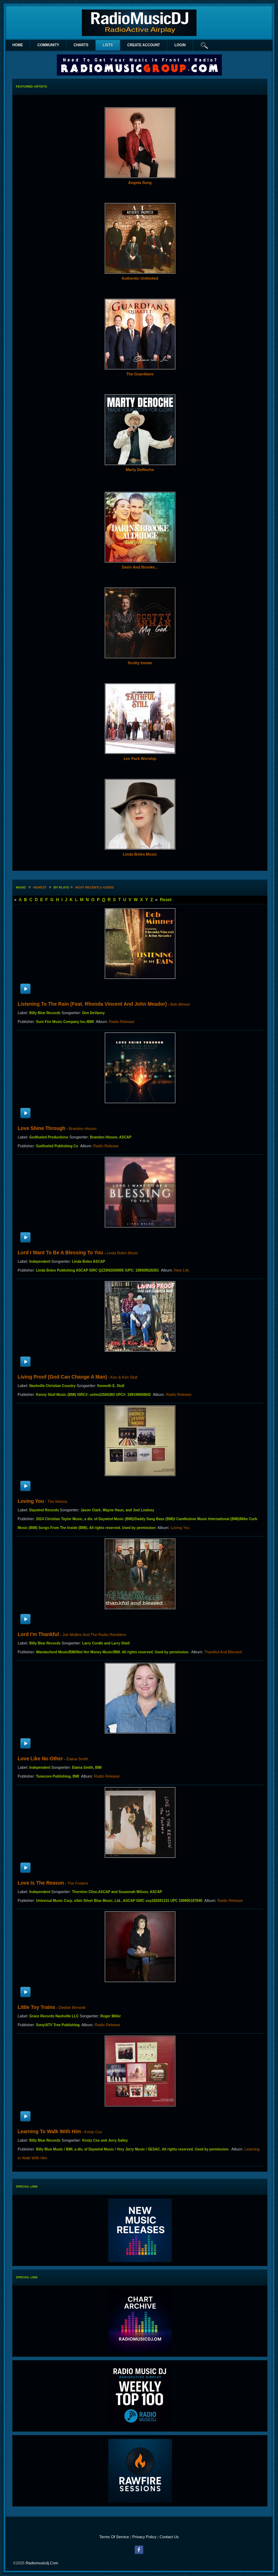 This screenshot has width=278, height=2576. What do you see at coordinates (92, 1004) in the screenshot?
I see `Listening To The Rain (Feat. Rhonda Vincent and John Meador)` at bounding box center [92, 1004].